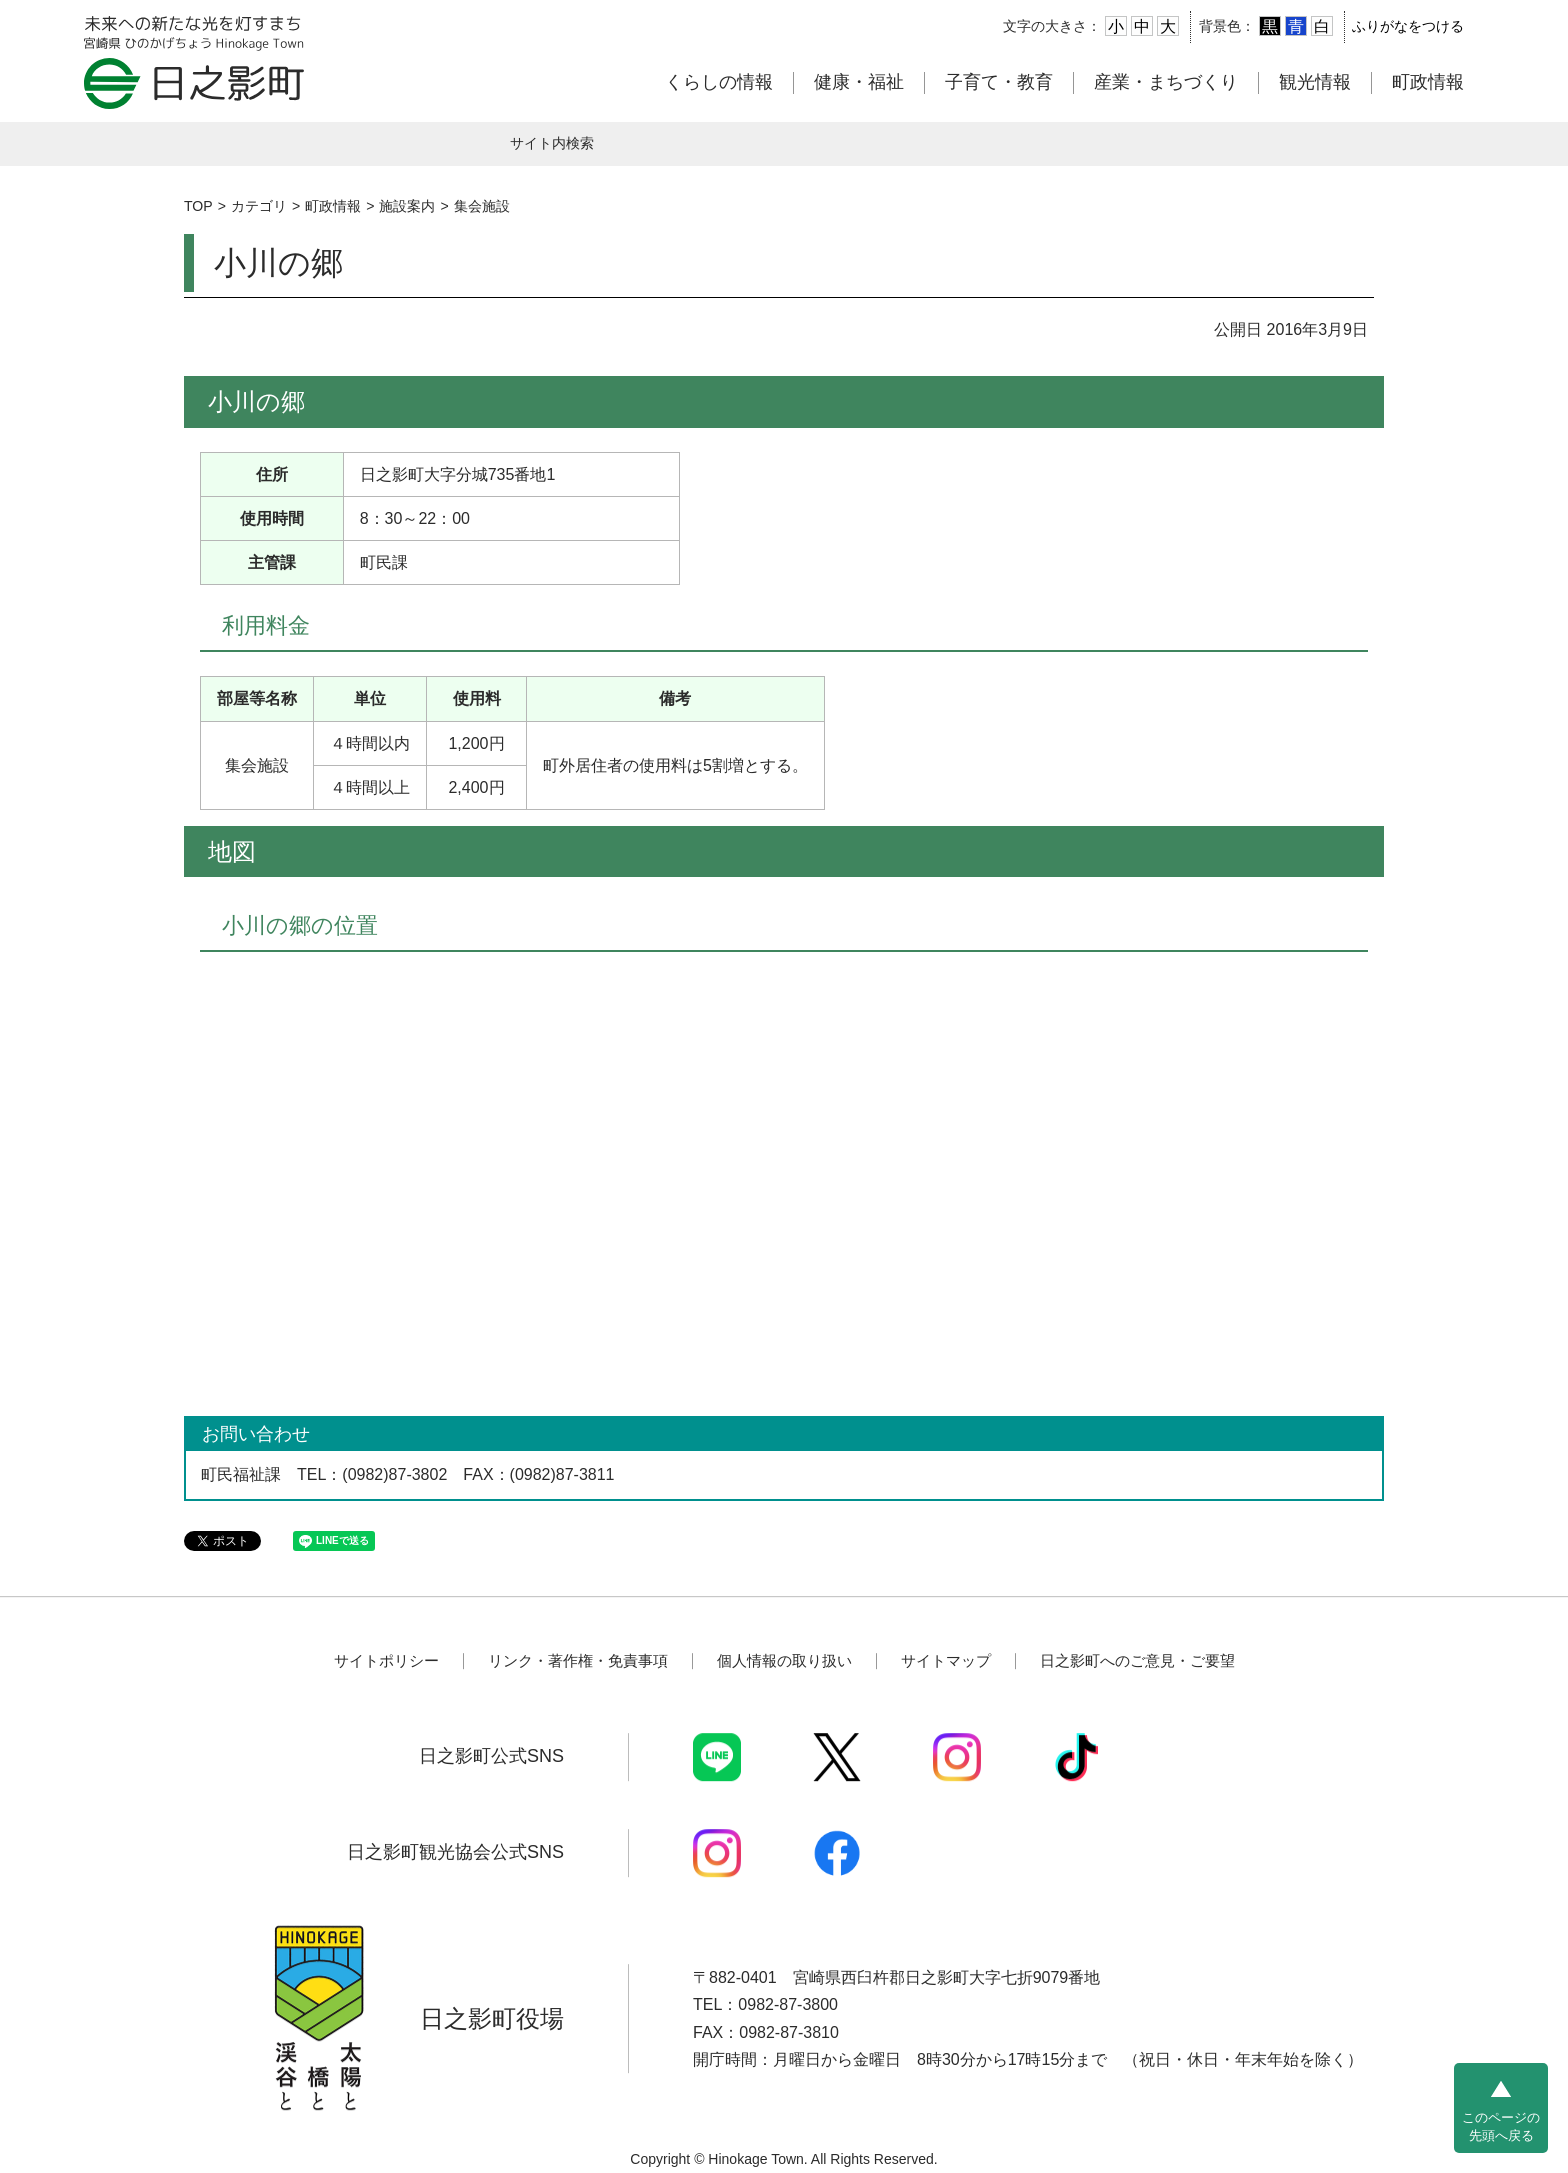  What do you see at coordinates (1408, 26) in the screenshot?
I see `ふりがなをつける` at bounding box center [1408, 26].